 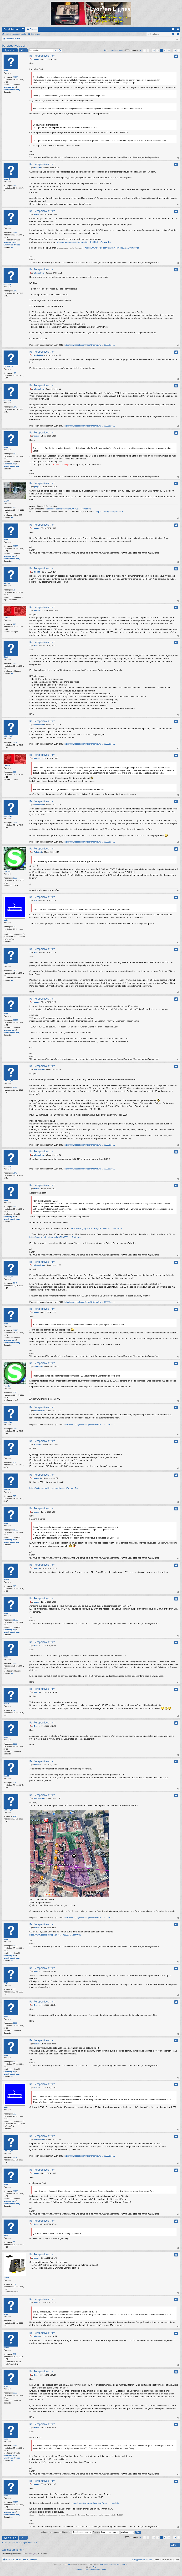 What do you see at coordinates (23, 30) in the screenshot?
I see `Raccourcis` at bounding box center [23, 30].